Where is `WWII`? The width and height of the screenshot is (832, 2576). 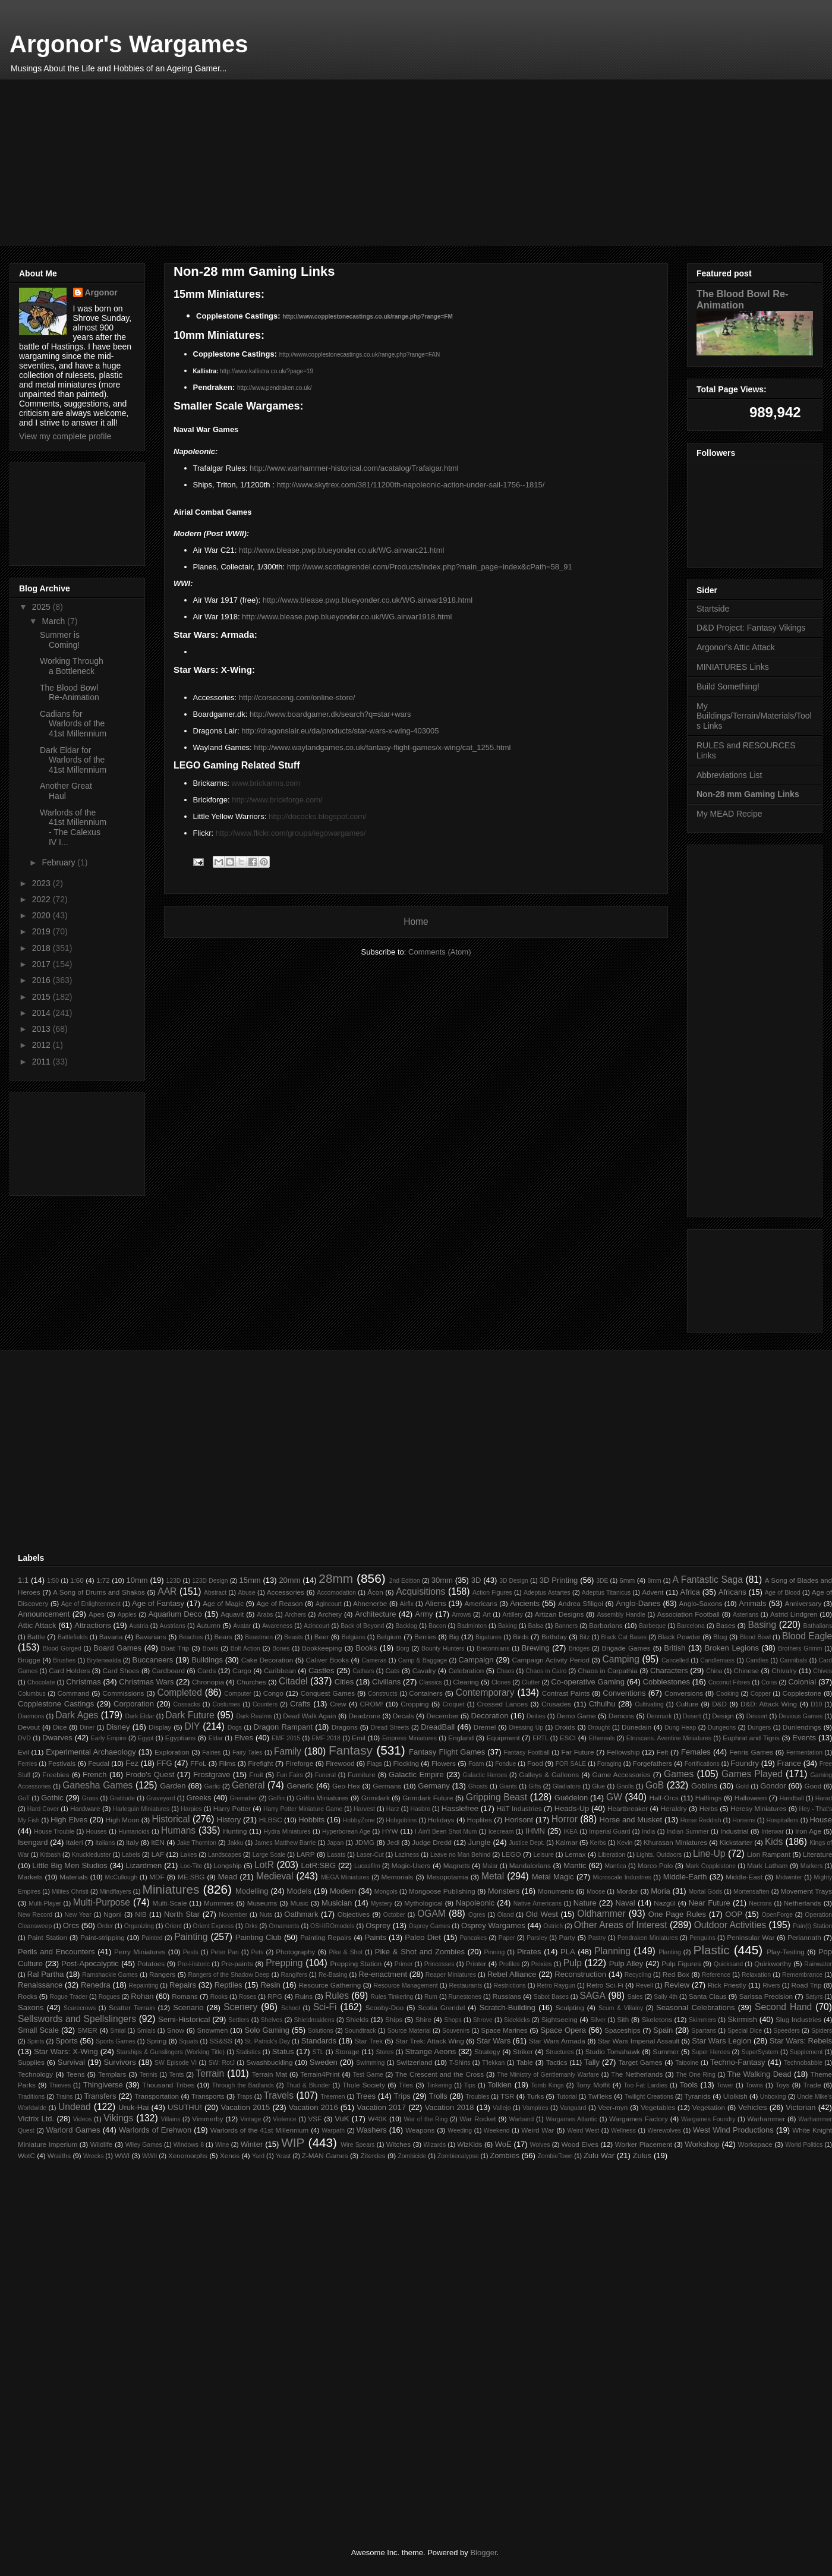
WWII is located at coordinates (149, 2156).